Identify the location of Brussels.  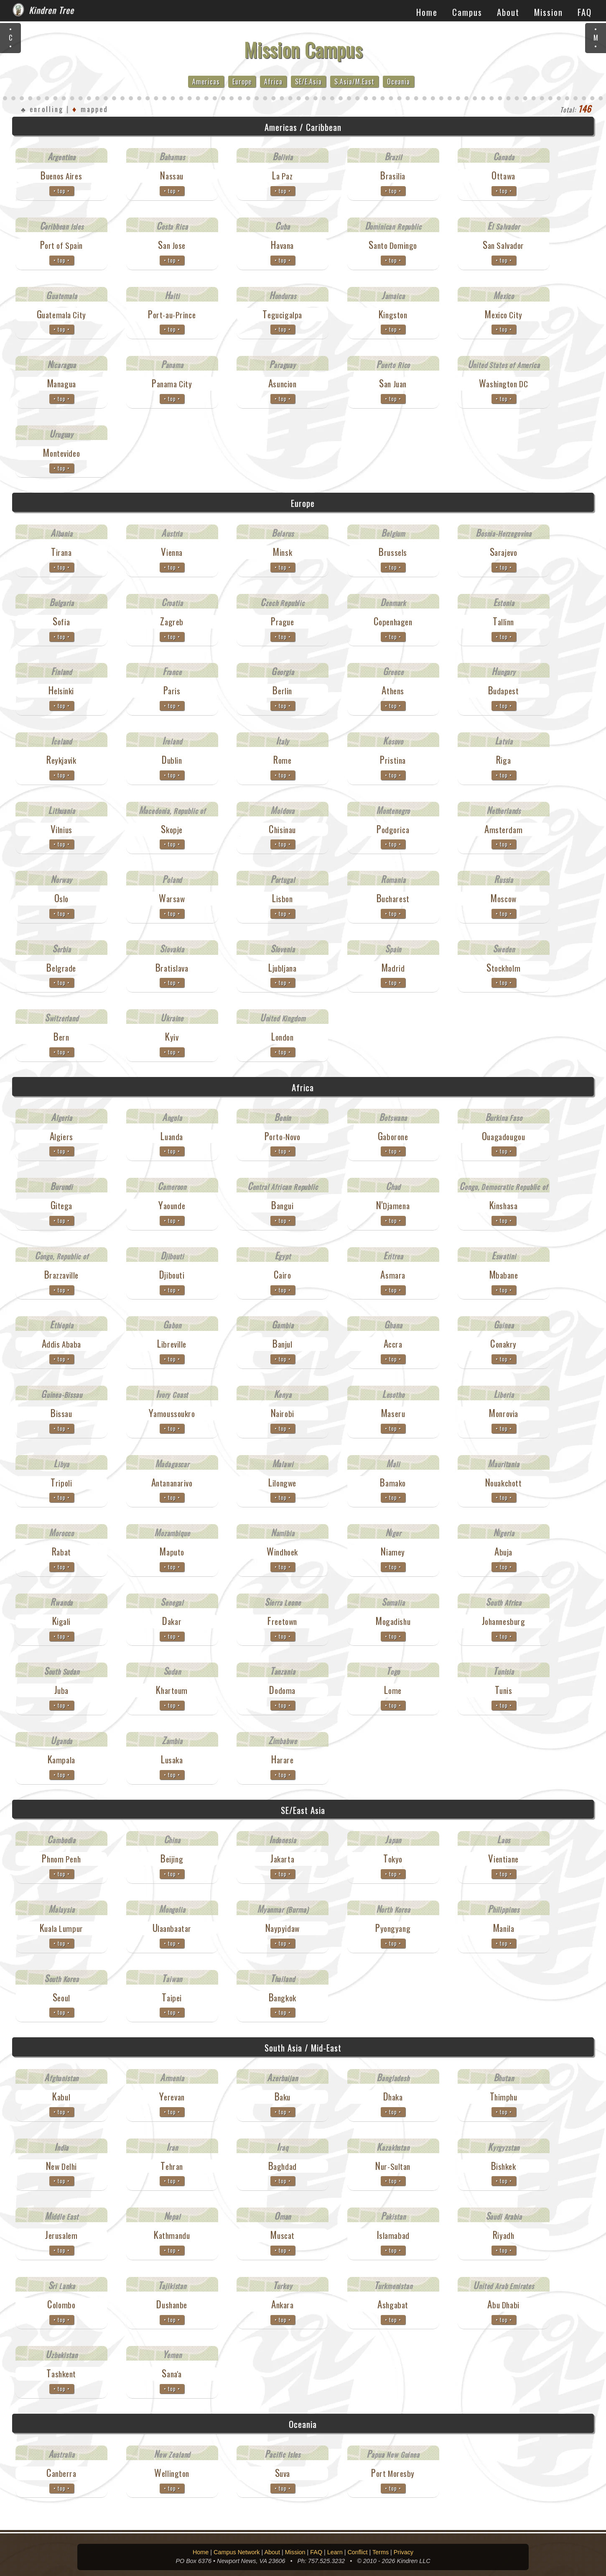
(393, 552).